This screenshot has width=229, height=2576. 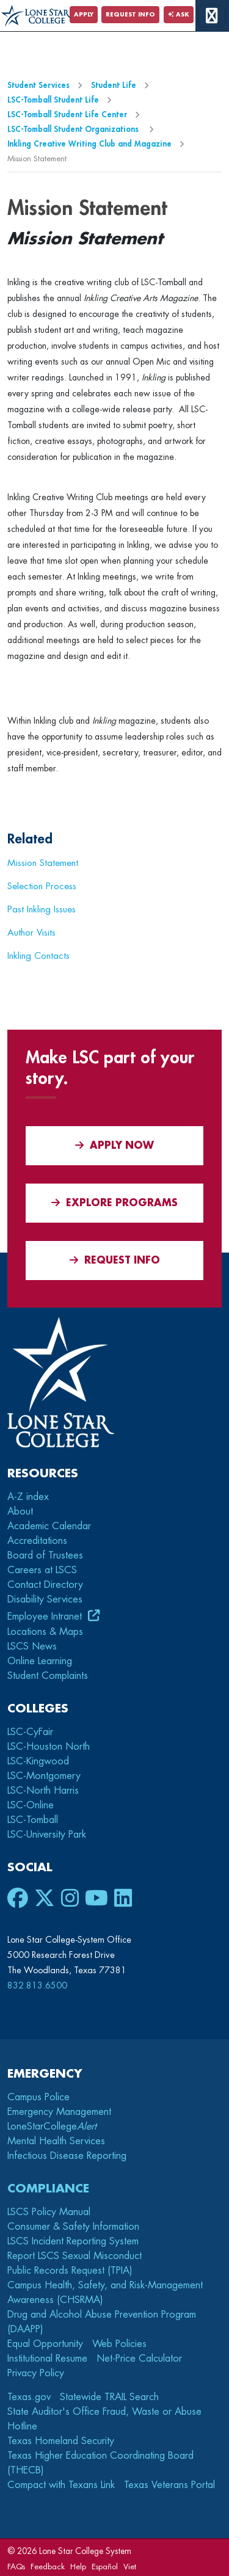 What do you see at coordinates (42, 863) in the screenshot?
I see `Mission Statement` at bounding box center [42, 863].